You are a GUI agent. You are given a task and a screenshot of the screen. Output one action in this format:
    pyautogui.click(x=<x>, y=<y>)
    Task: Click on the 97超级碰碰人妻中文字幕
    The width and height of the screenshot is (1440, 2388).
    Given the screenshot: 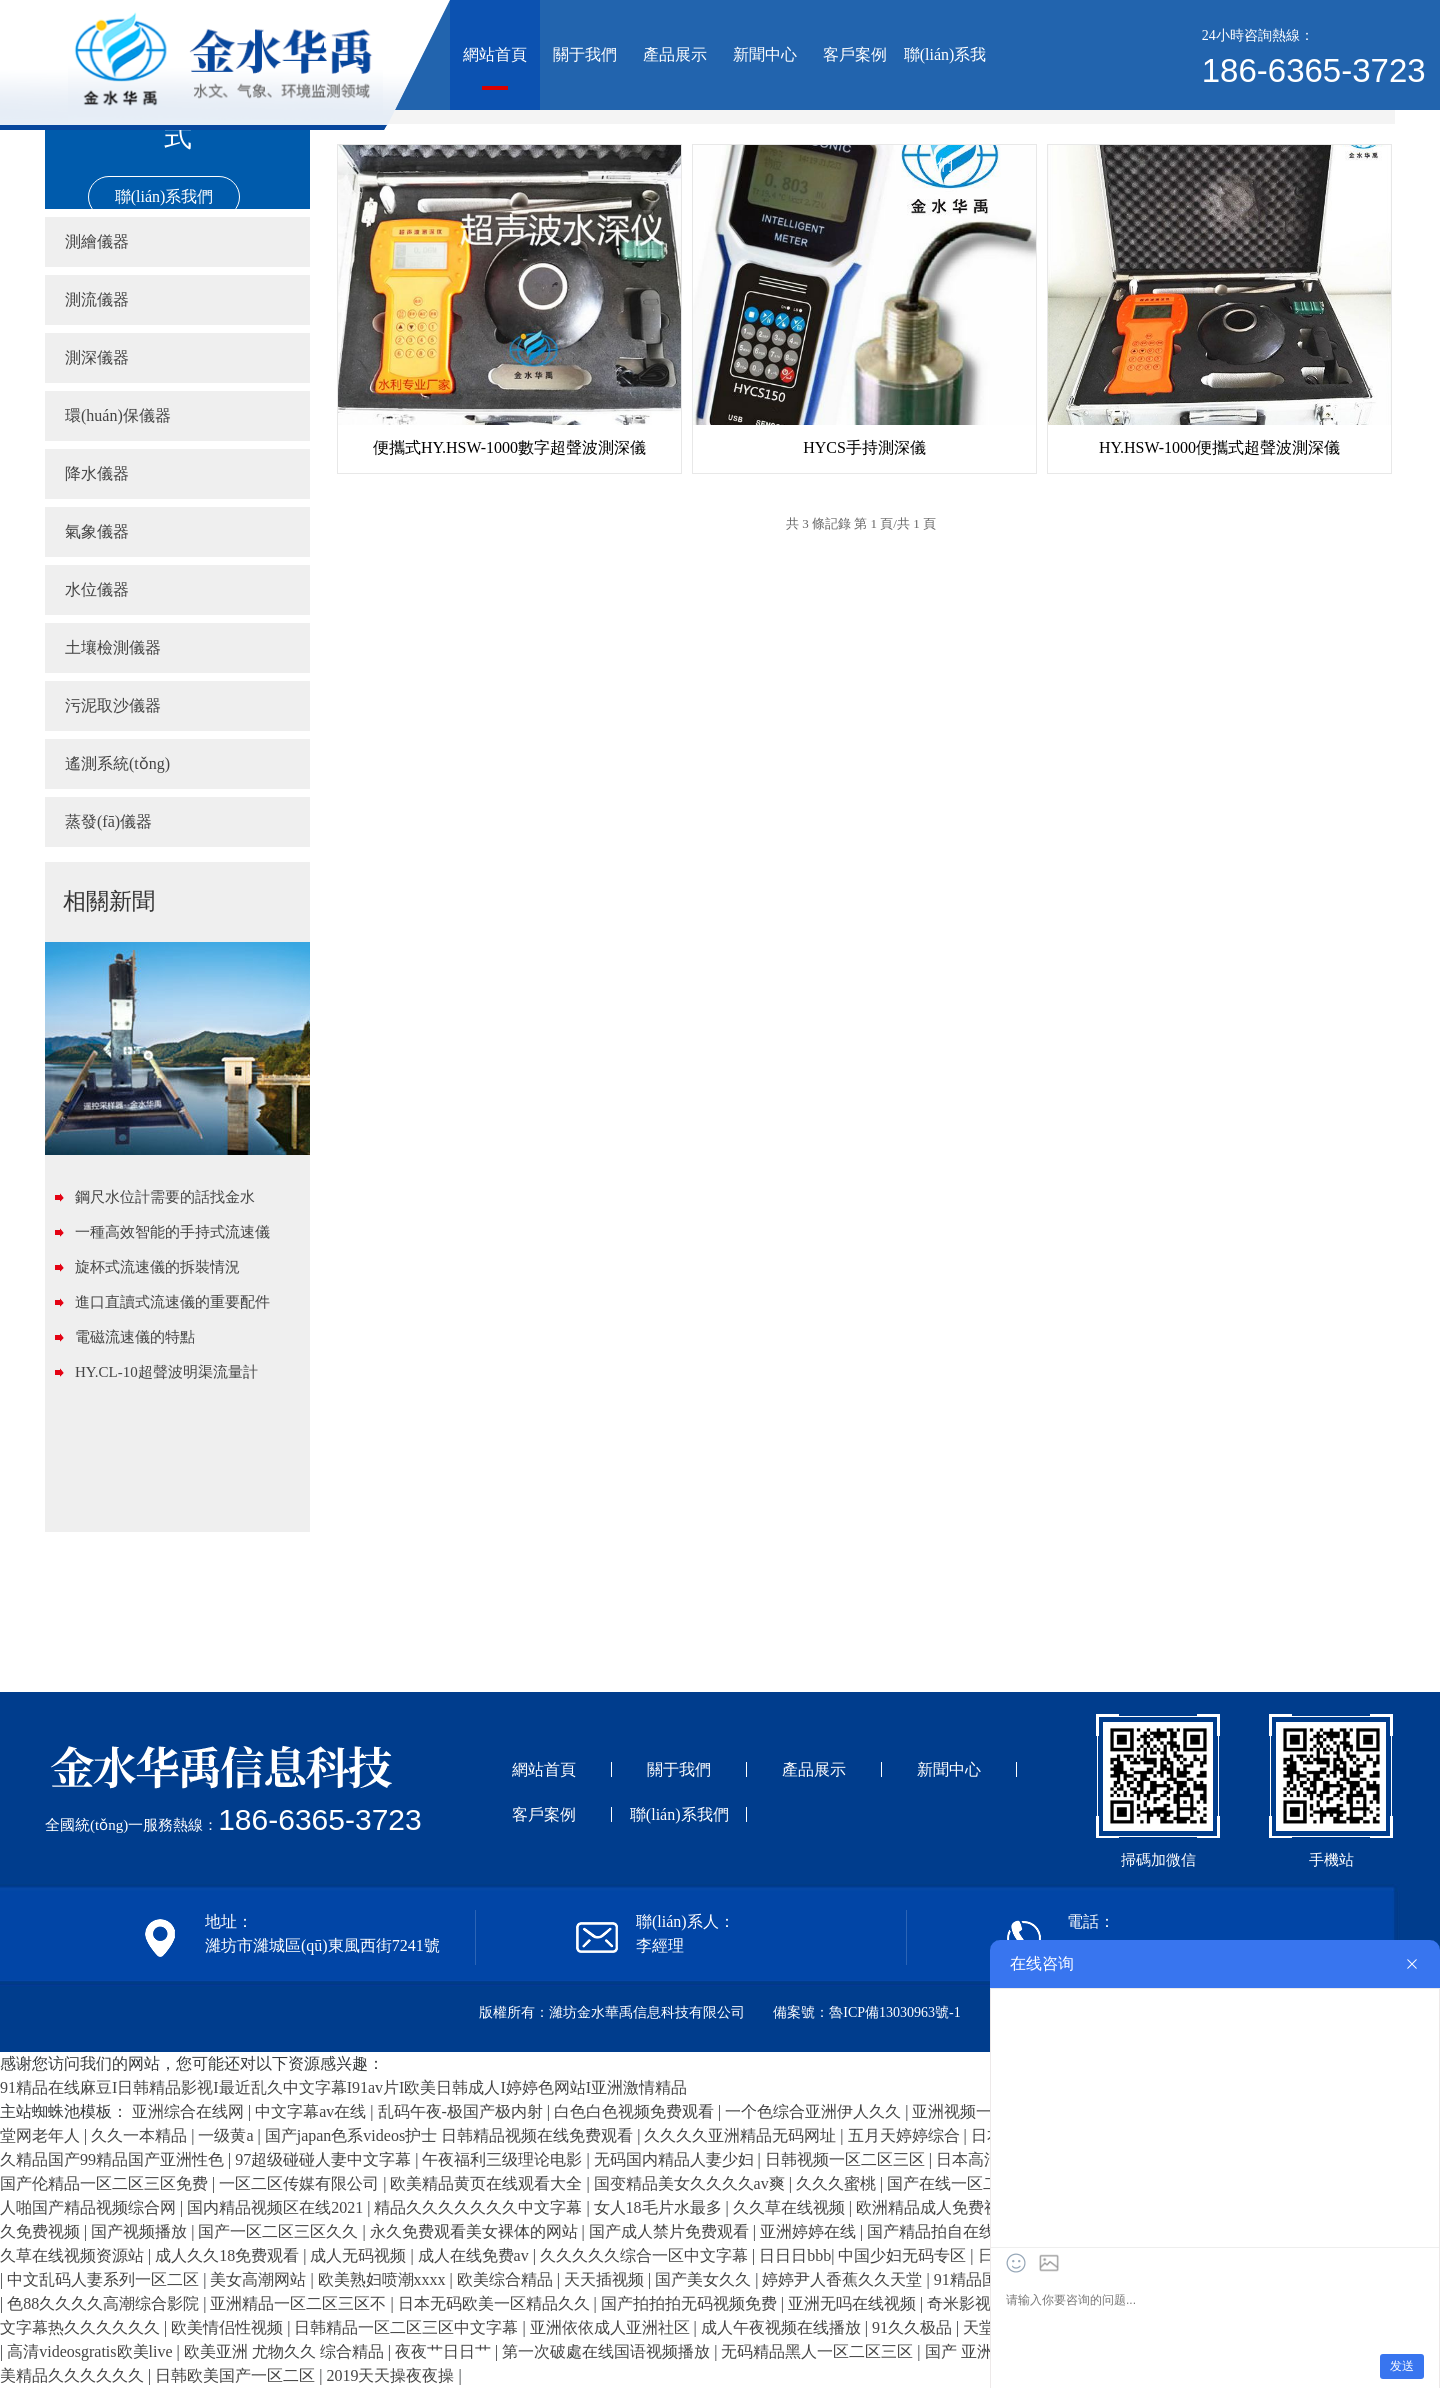 What is the action you would take?
    pyautogui.click(x=325, y=2159)
    